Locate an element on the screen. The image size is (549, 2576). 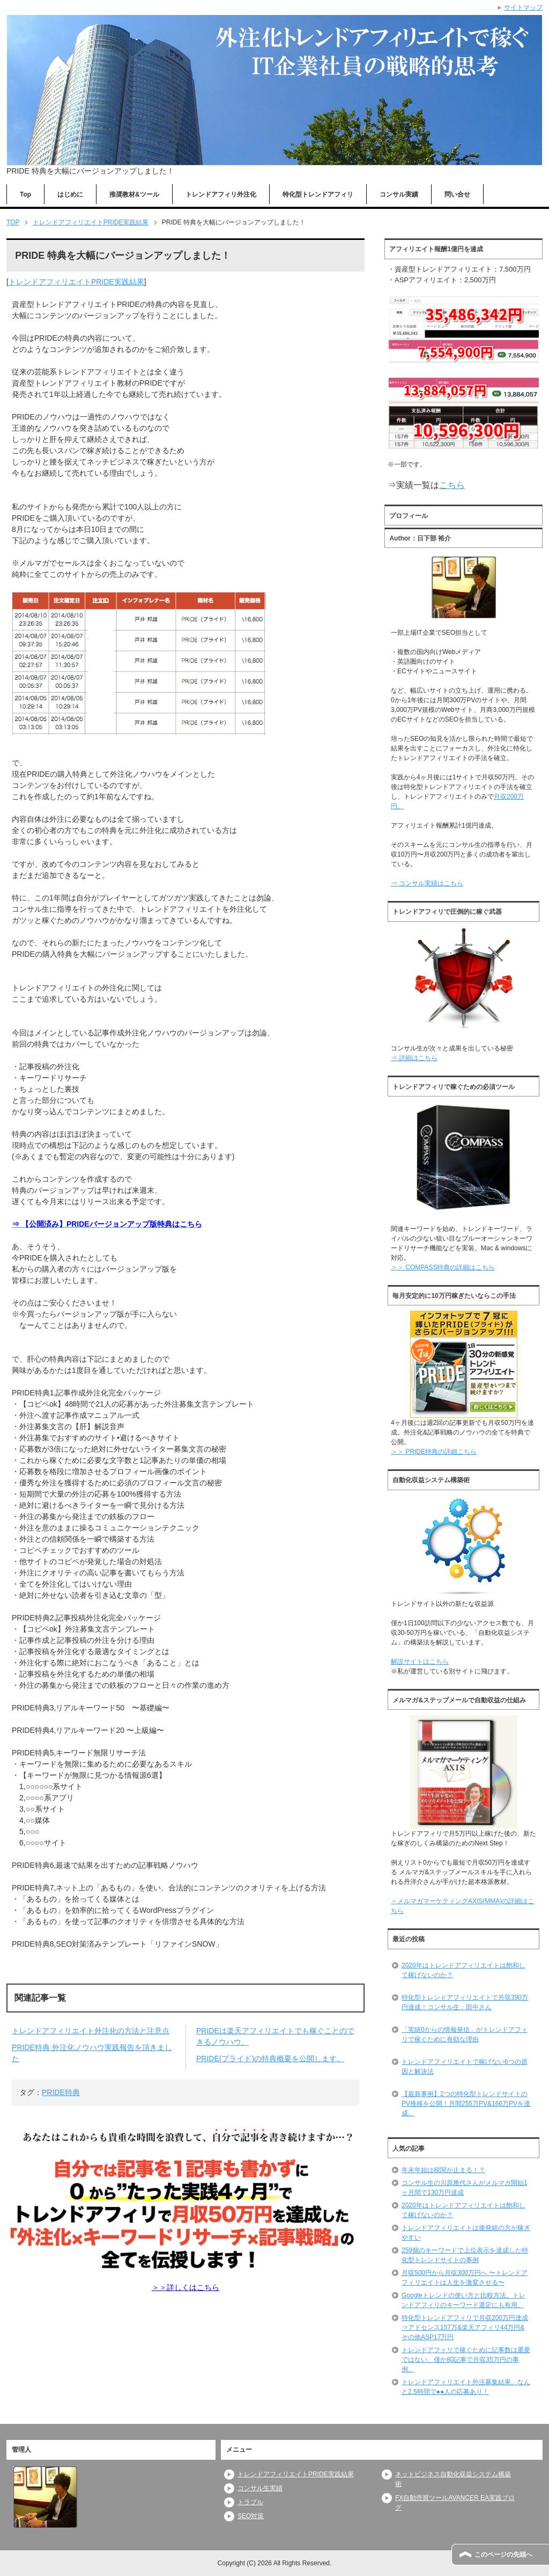
特化型トレンドアフィリ is located at coordinates (318, 194).